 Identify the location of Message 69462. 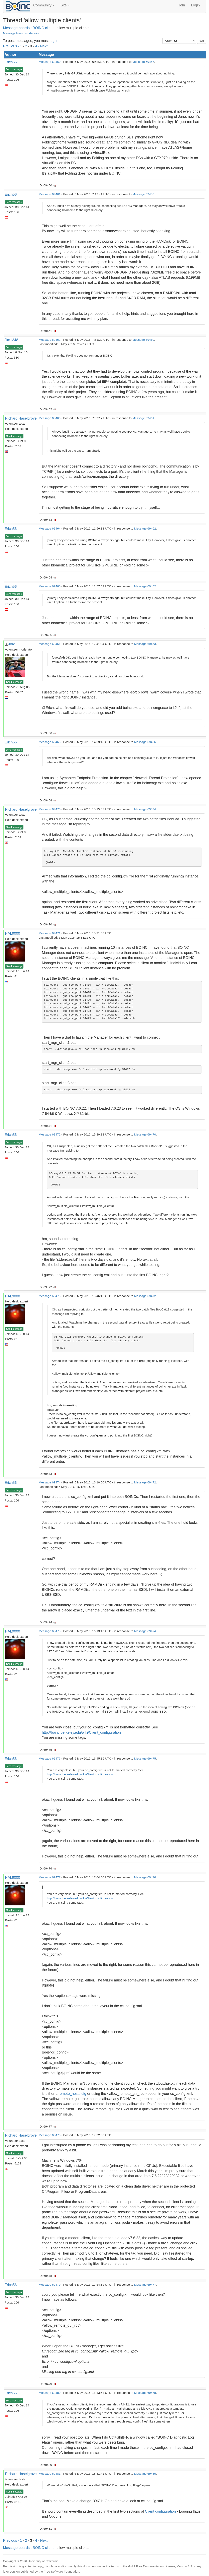
(50, 339).